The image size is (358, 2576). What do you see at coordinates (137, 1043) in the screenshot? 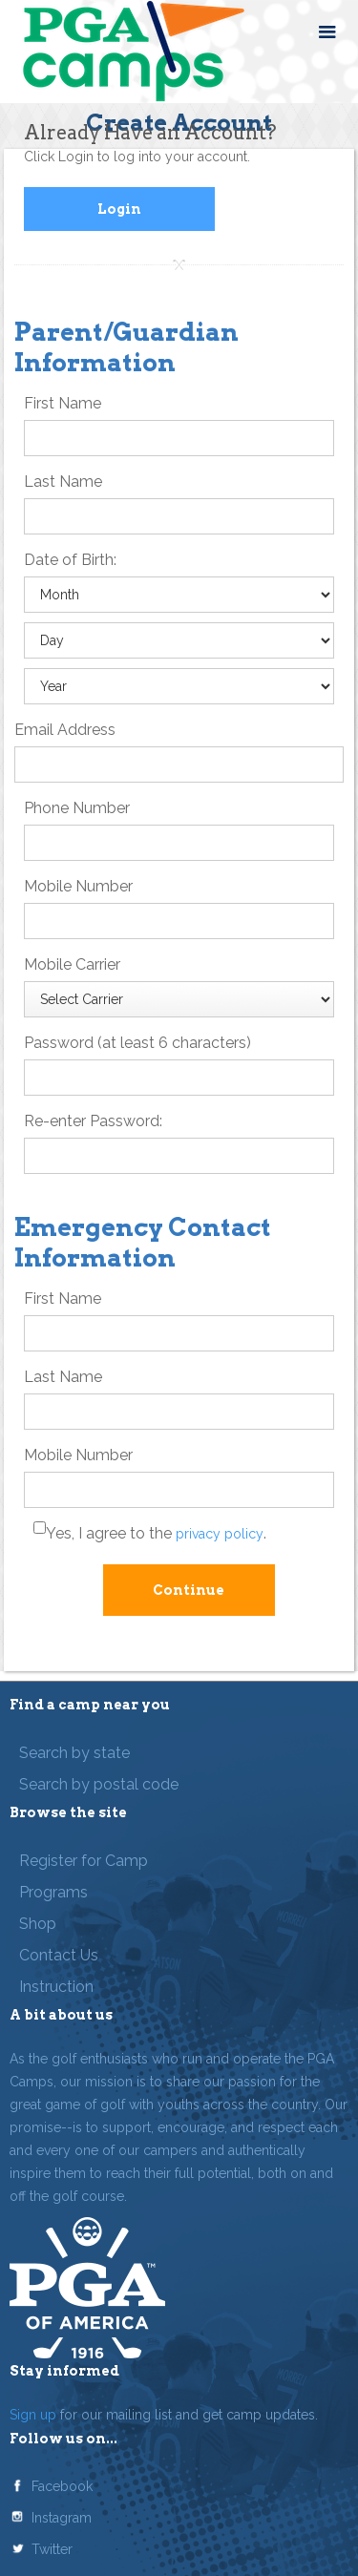
I see `Password (at least 6 characters)` at bounding box center [137, 1043].